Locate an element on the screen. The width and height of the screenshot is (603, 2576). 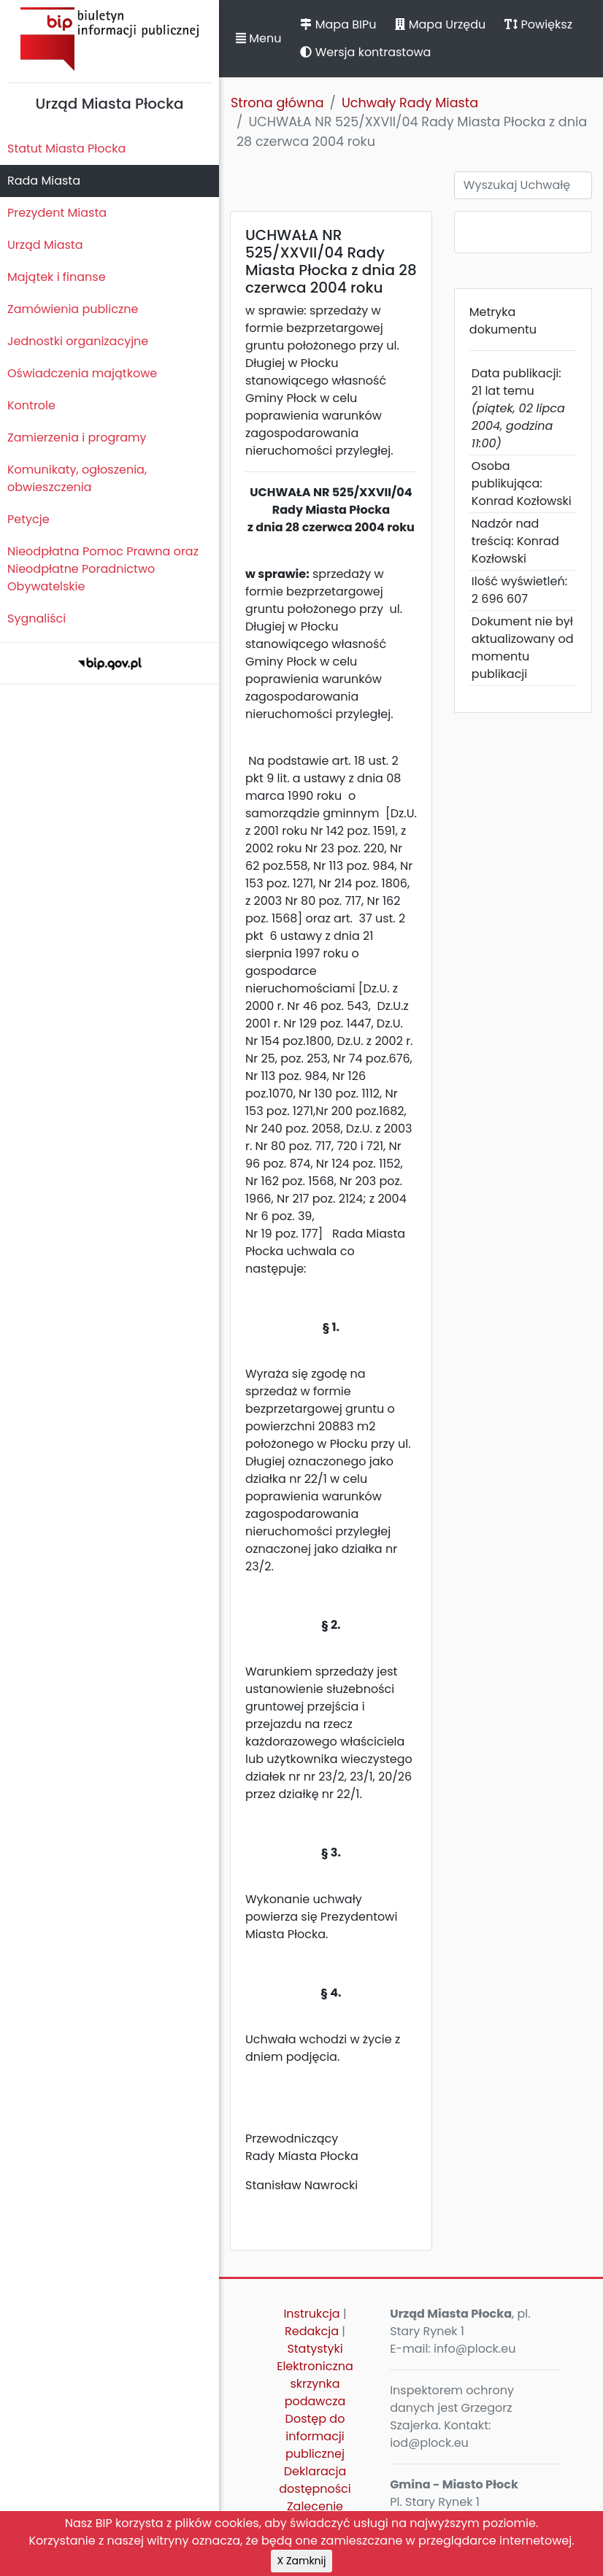
X Zamknij is located at coordinates (301, 2560).